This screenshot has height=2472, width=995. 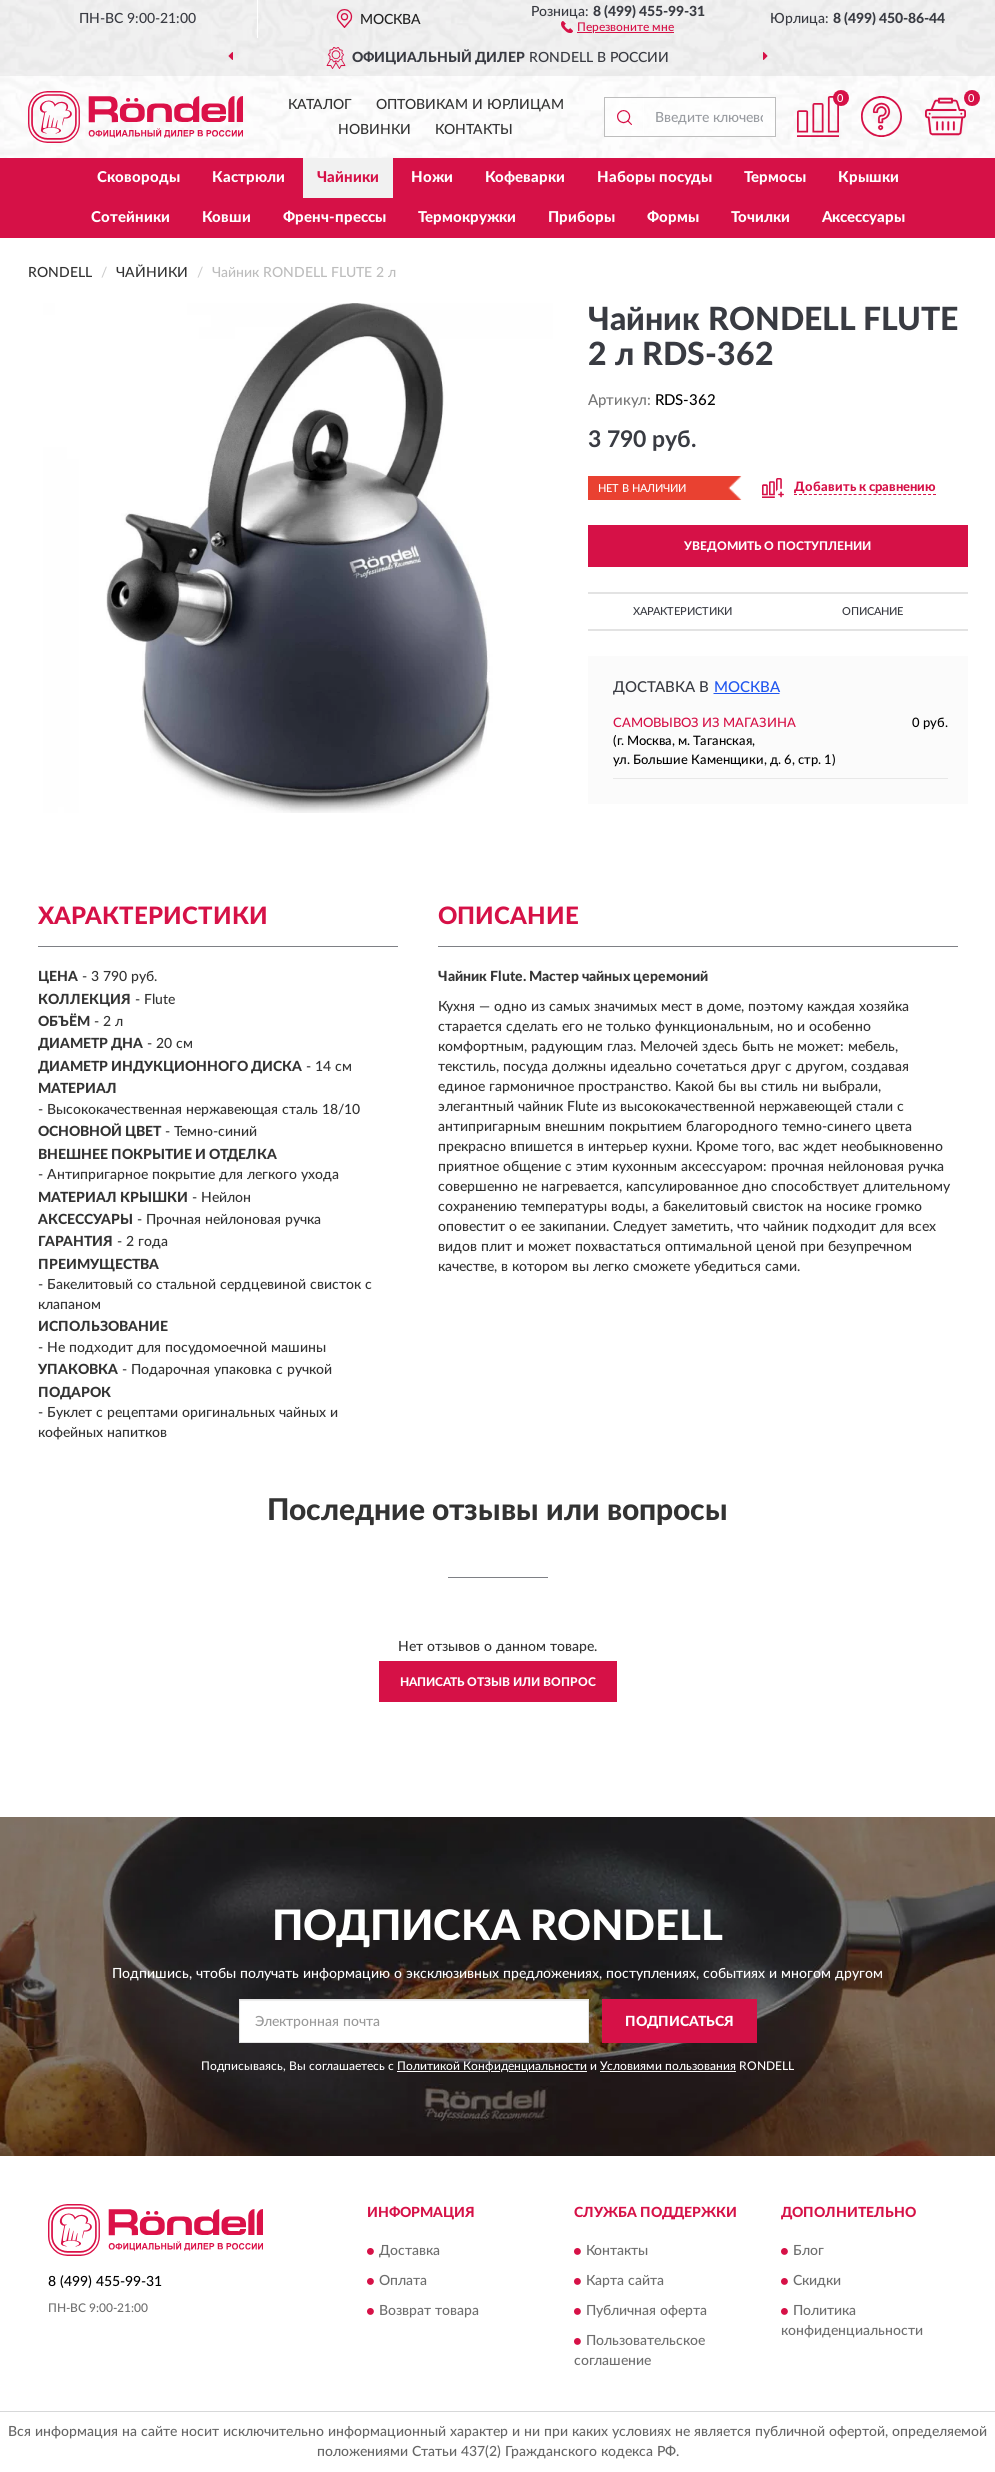 What do you see at coordinates (470, 105) in the screenshot?
I see `Оптовикам и юрлицам` at bounding box center [470, 105].